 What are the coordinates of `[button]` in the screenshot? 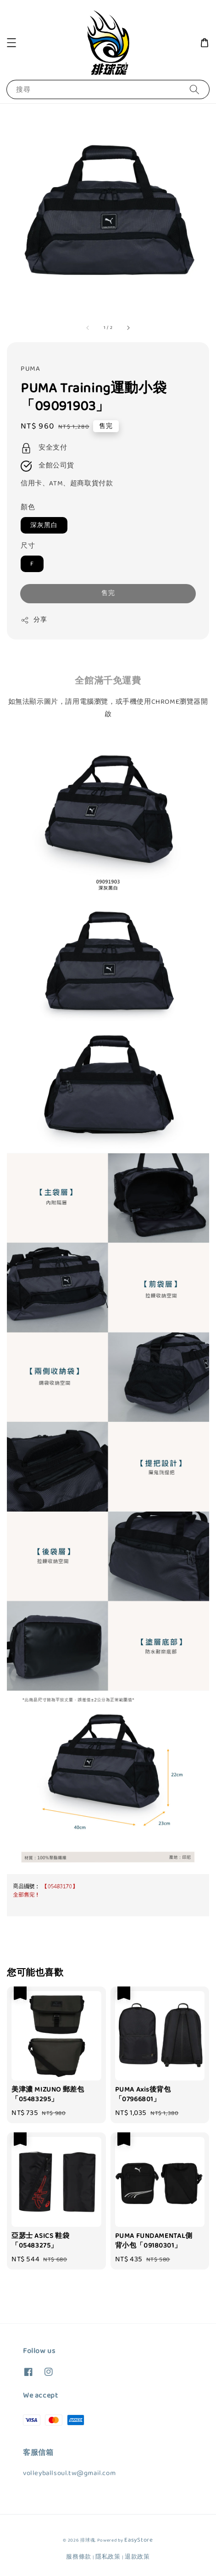 It's located at (11, 43).